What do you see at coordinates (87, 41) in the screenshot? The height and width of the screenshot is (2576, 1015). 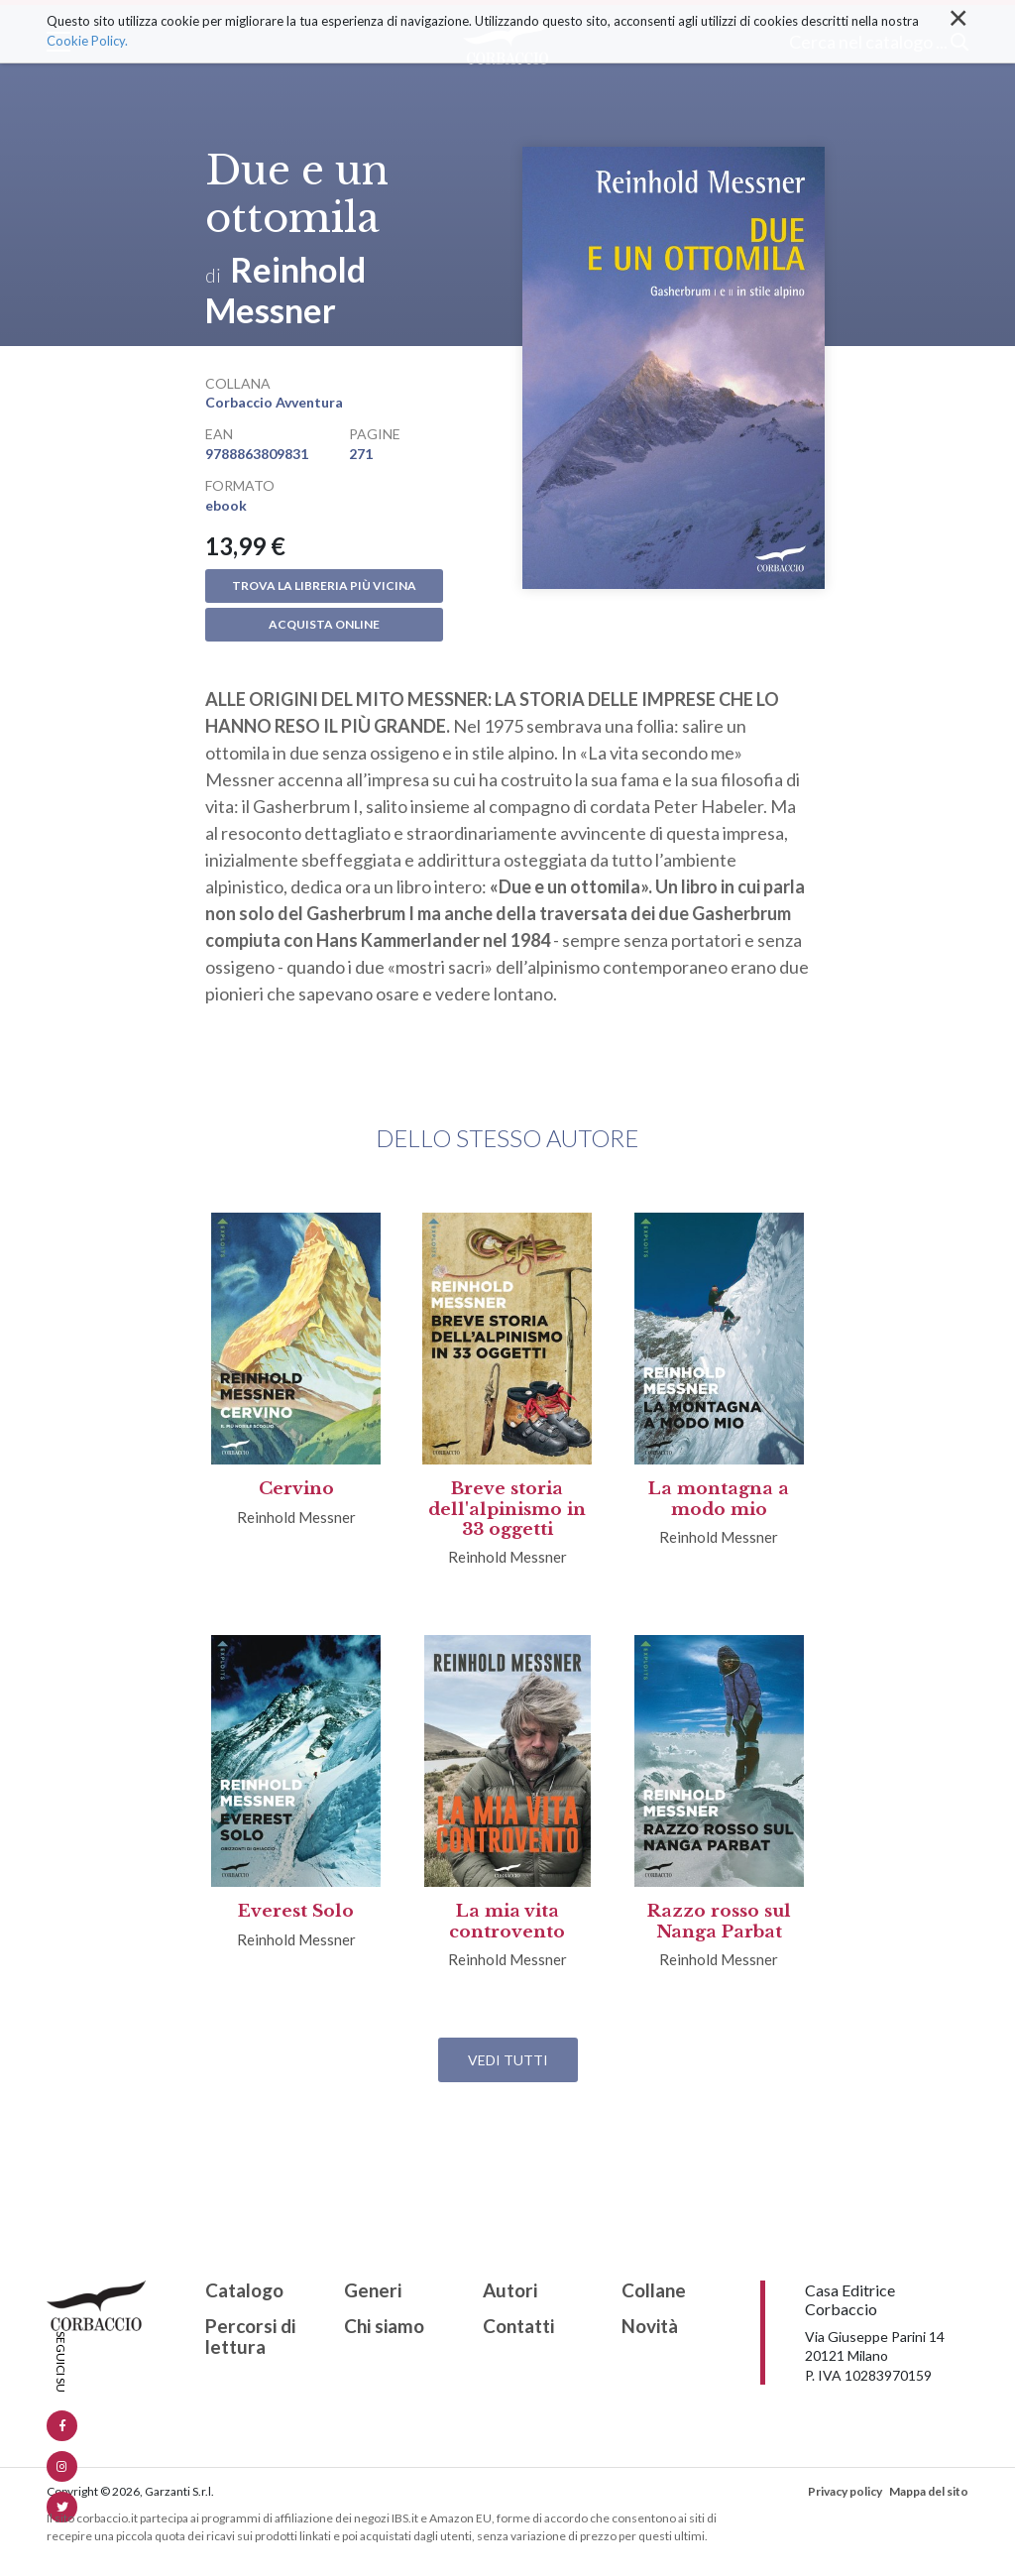 I see `Cookie Policy.` at bounding box center [87, 41].